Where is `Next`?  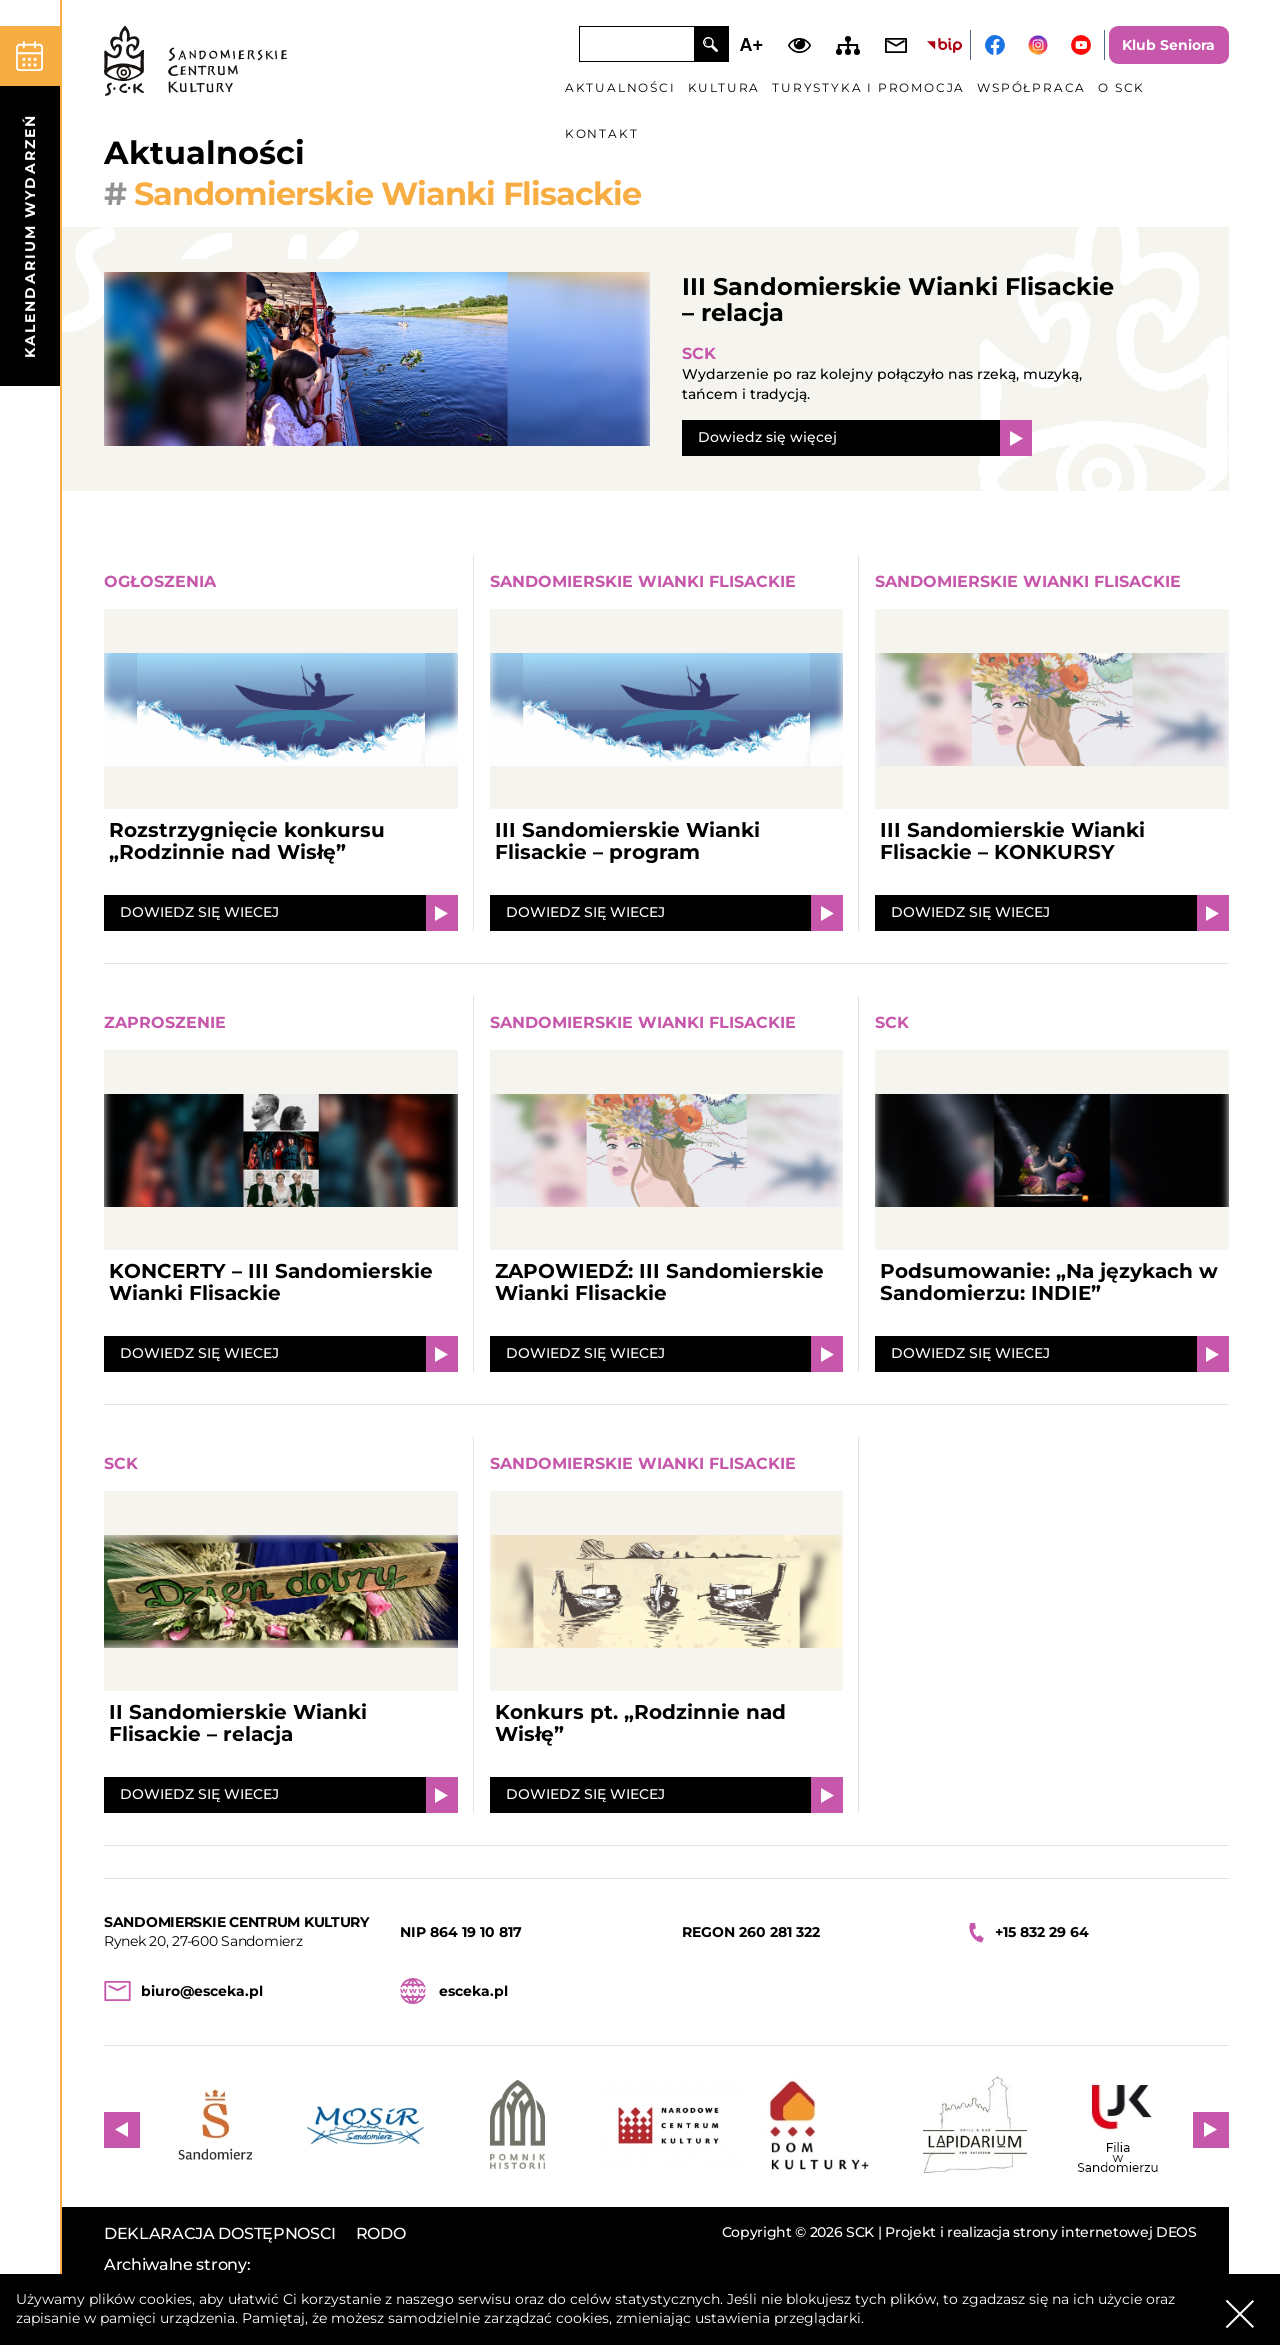 Next is located at coordinates (1211, 2130).